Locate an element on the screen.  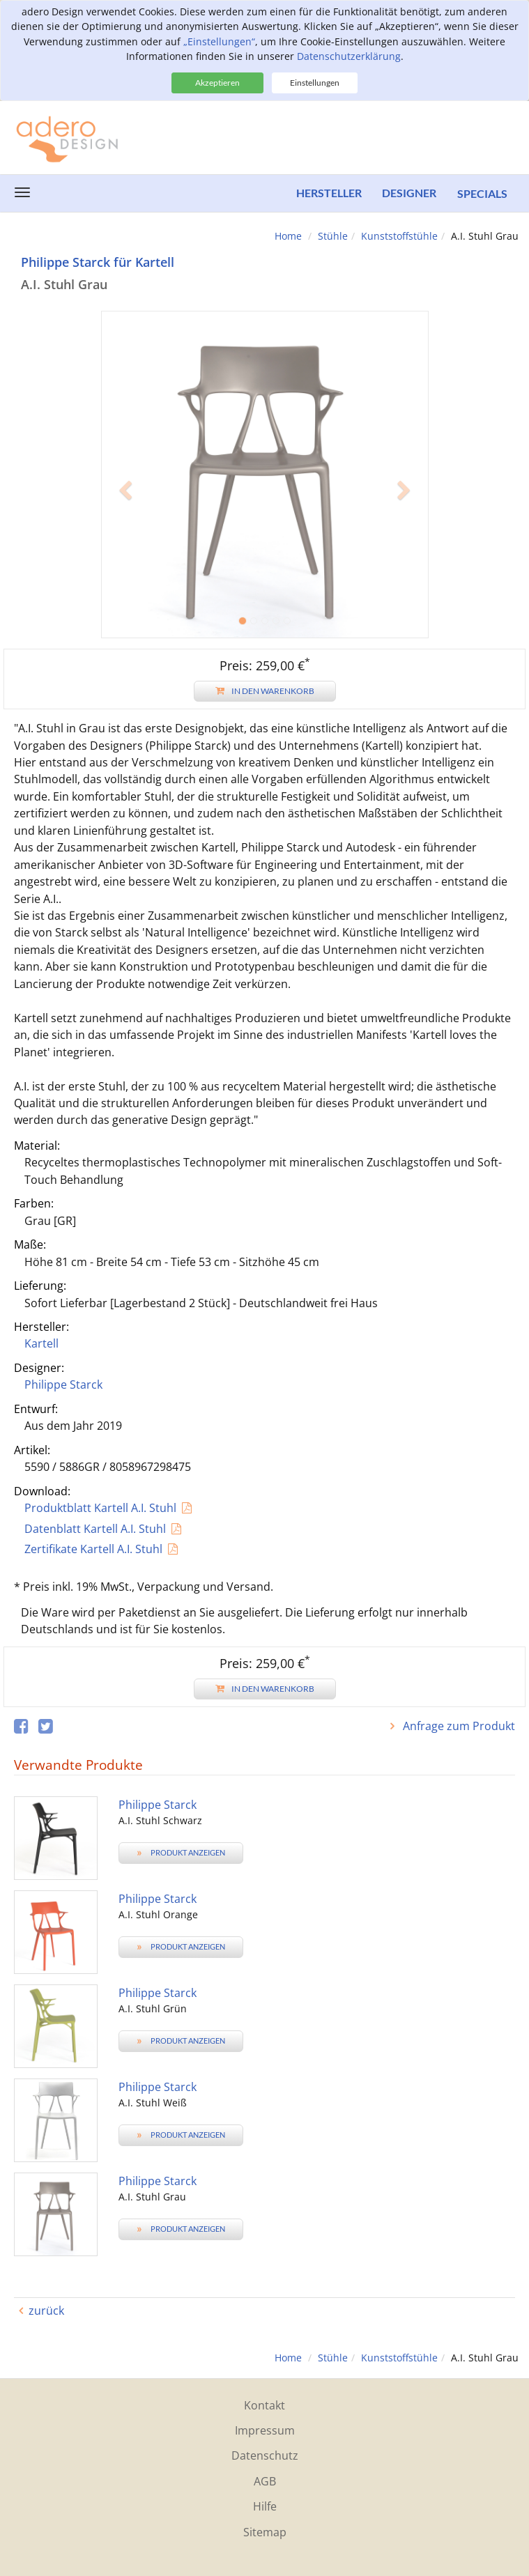
Sitemap is located at coordinates (264, 2532).